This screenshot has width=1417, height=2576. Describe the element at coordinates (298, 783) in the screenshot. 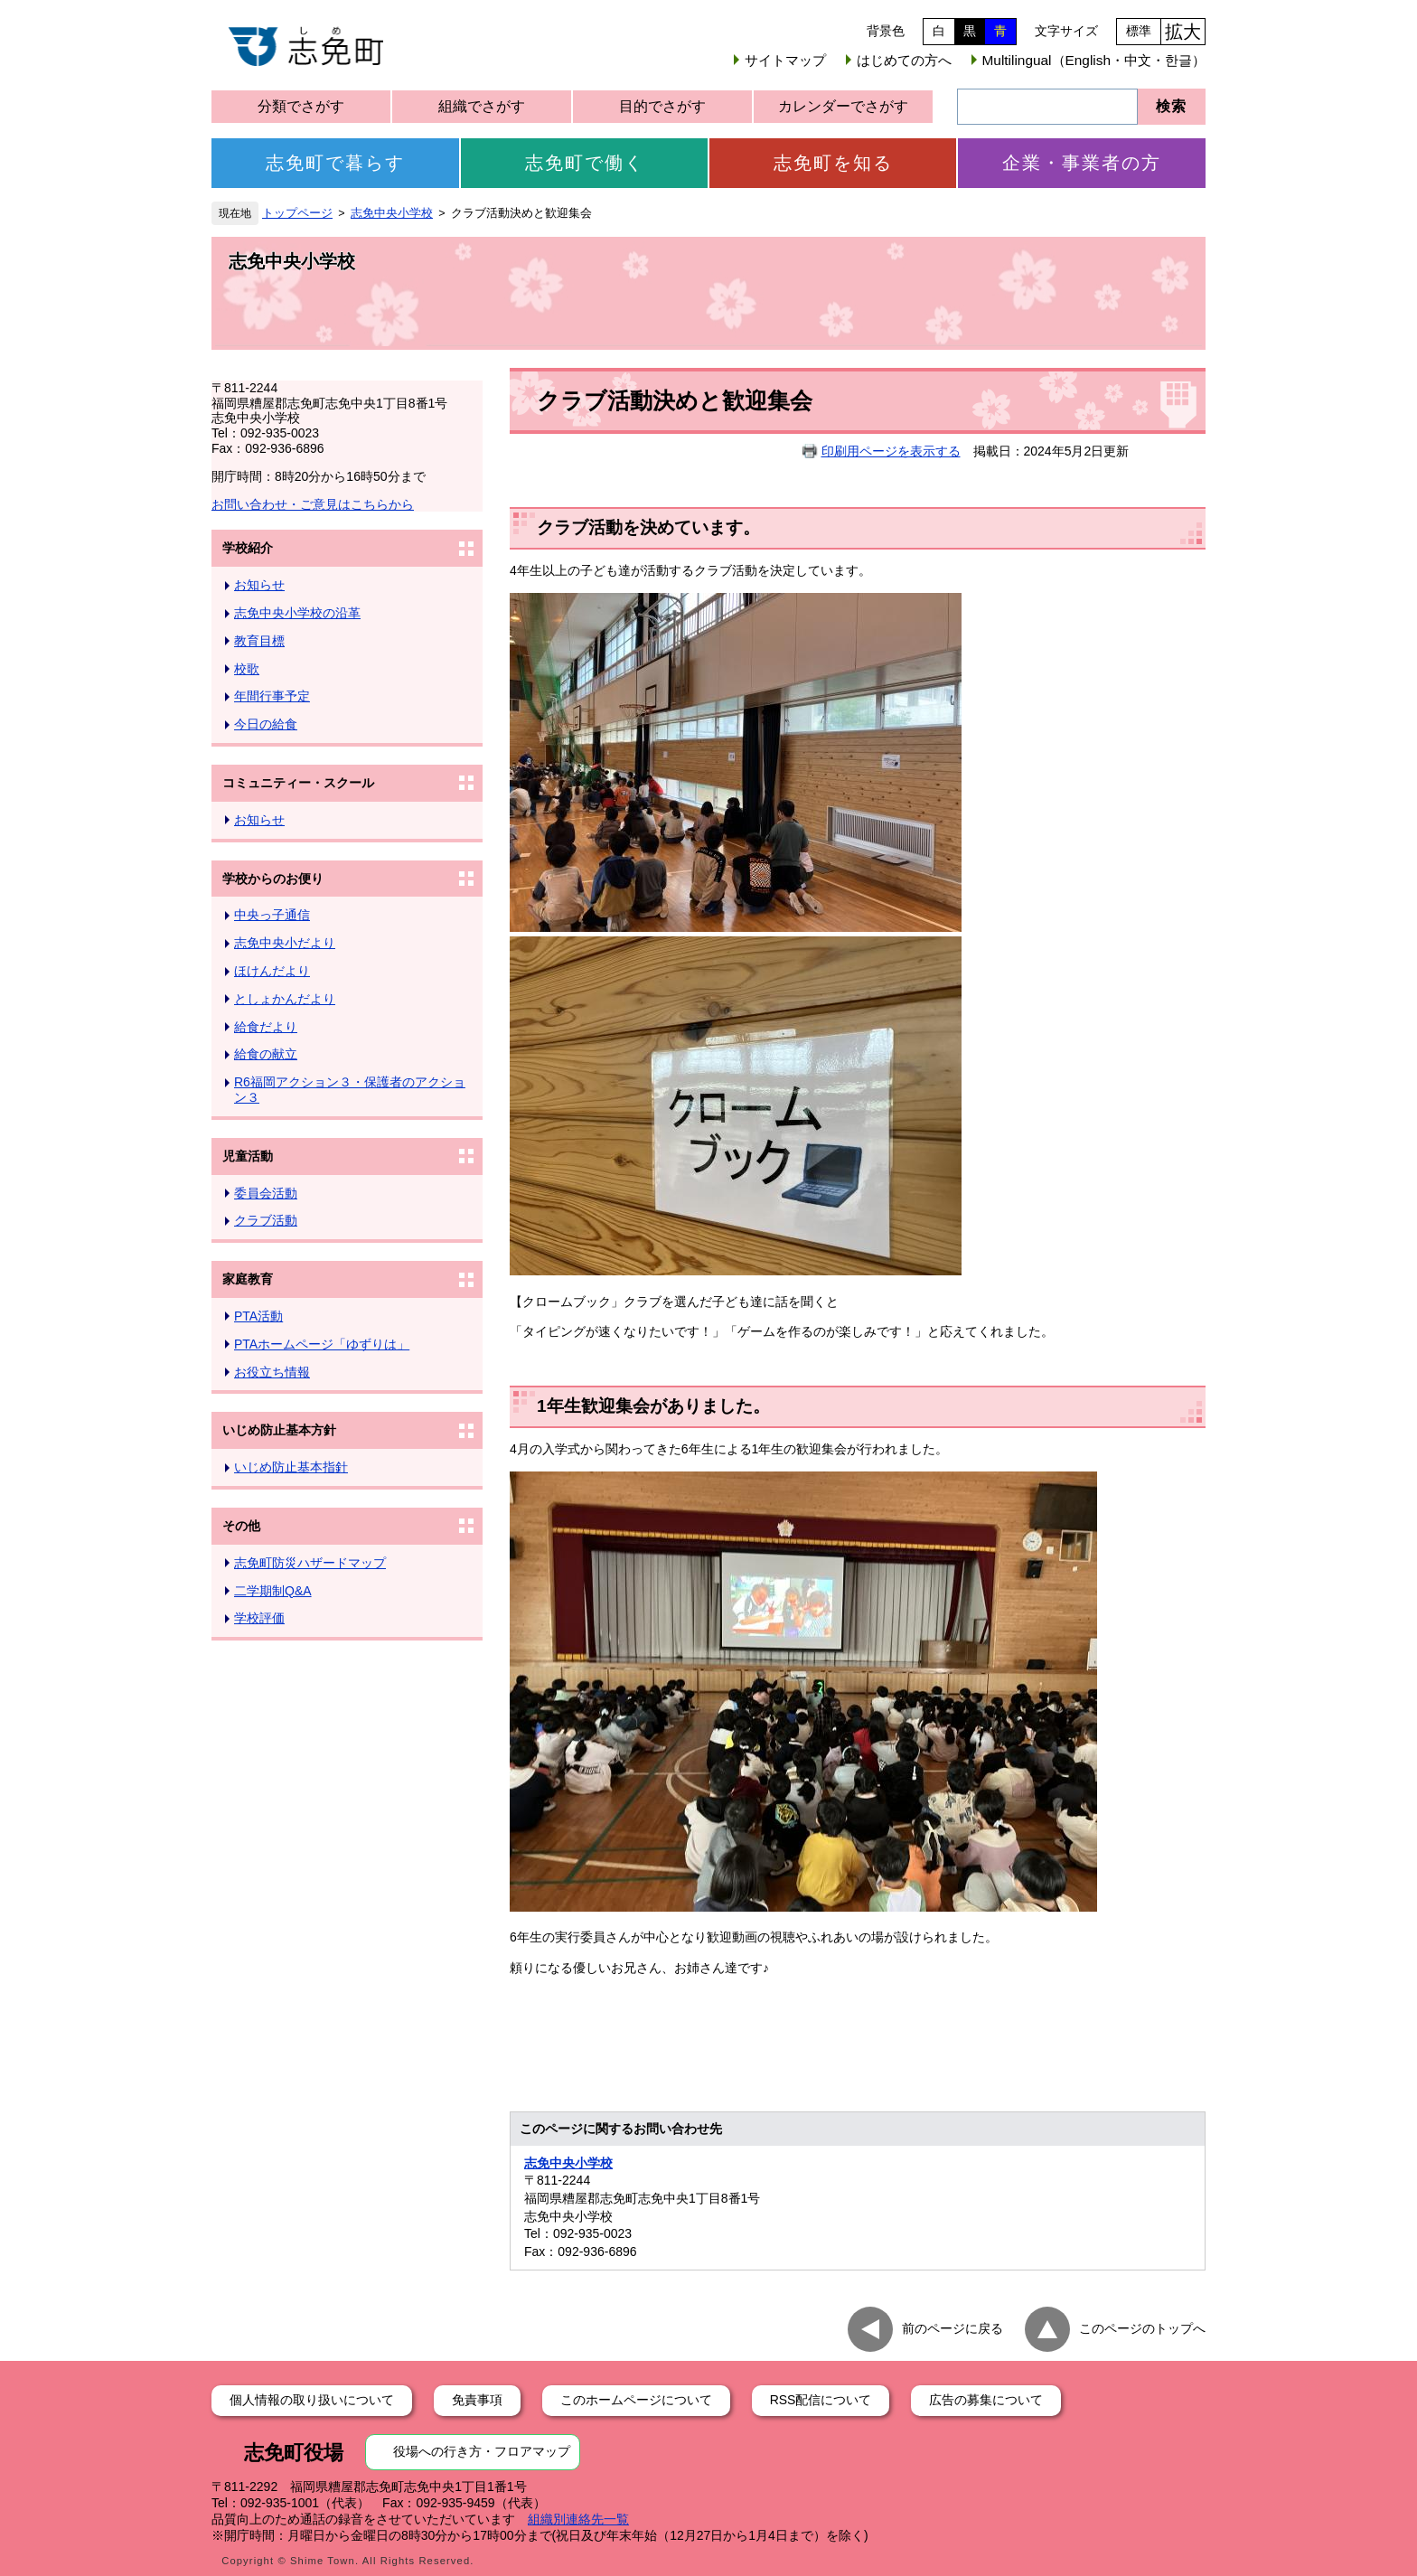

I see `コミュニティー・スクール` at that location.